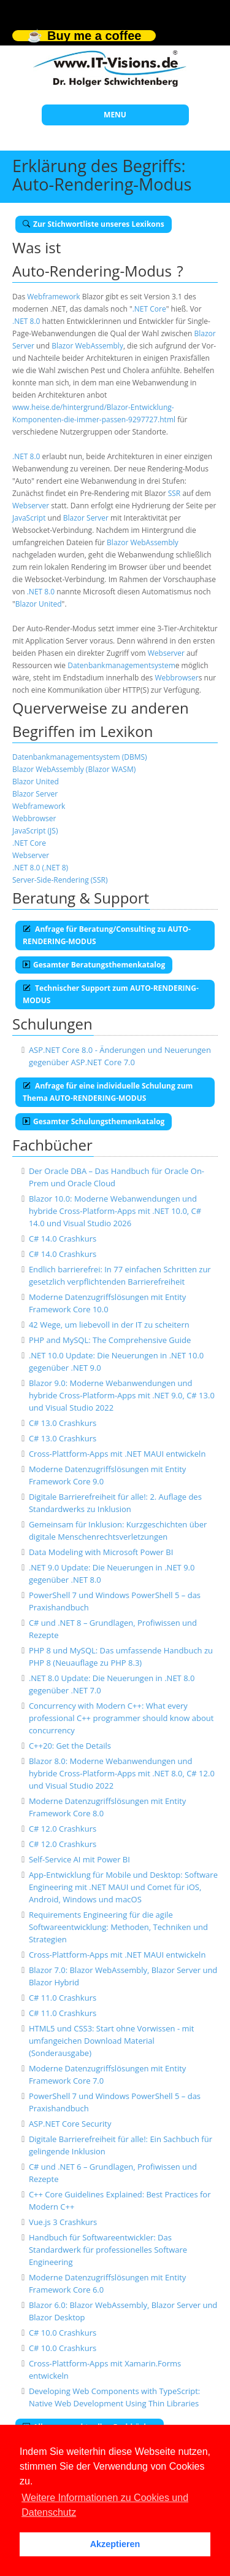 The height and width of the screenshot is (2576, 230). What do you see at coordinates (87, 346) in the screenshot?
I see `Blazor WebAssembly` at bounding box center [87, 346].